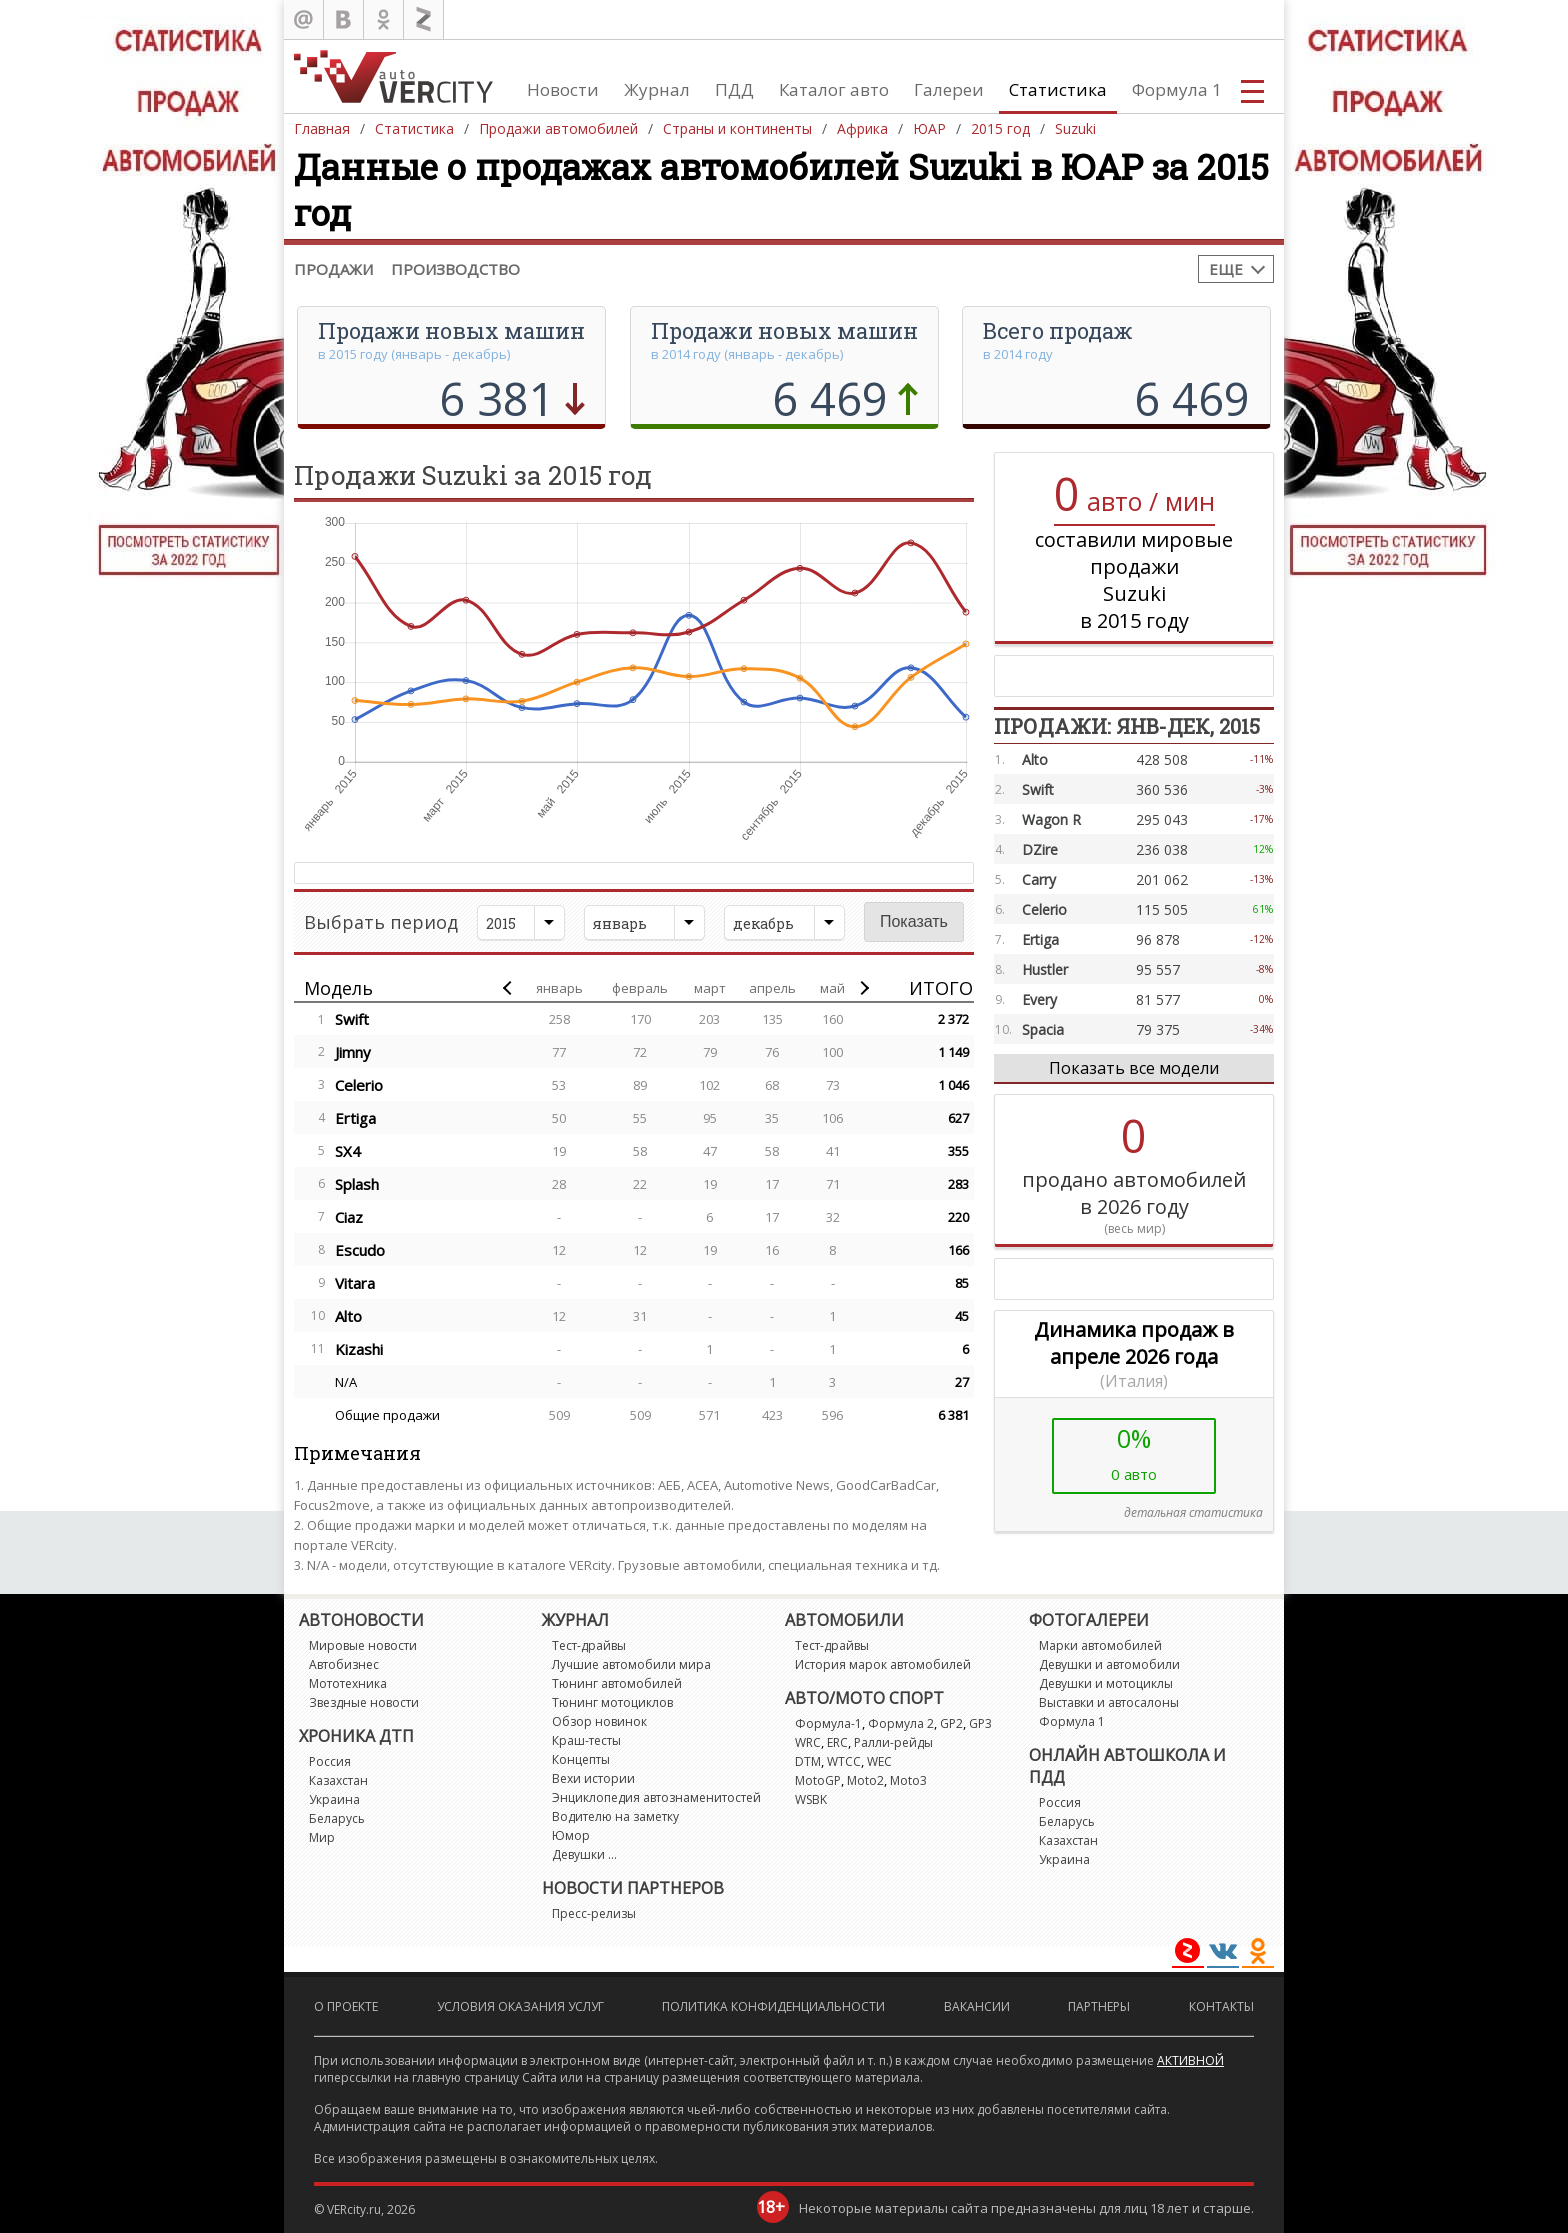 The width and height of the screenshot is (1568, 2233). Describe the element at coordinates (353, 1052) in the screenshot. I see `Jimny` at that location.